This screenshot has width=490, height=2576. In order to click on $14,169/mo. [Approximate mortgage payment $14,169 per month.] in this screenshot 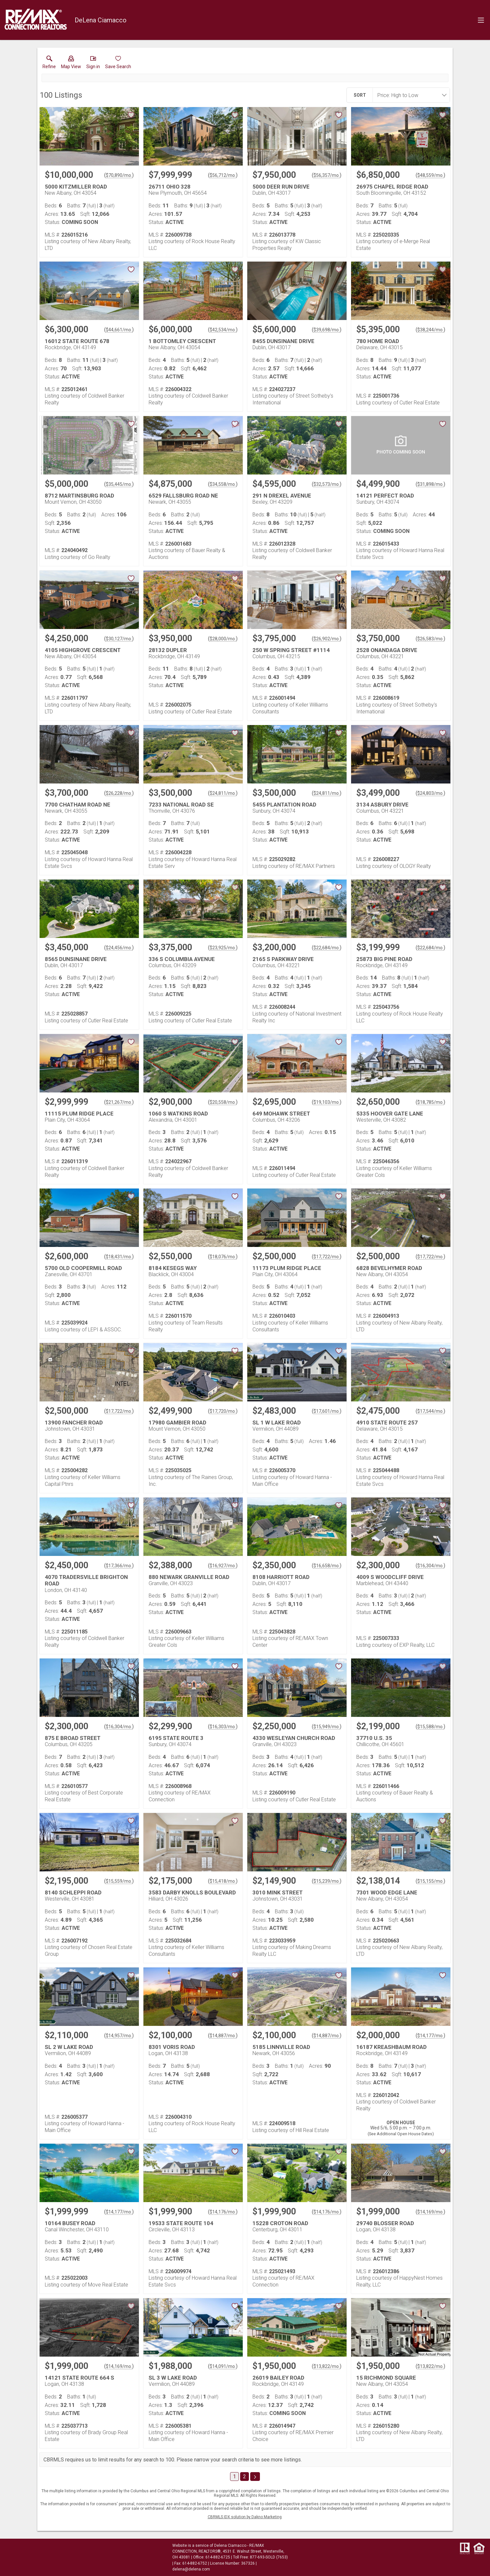, I will do `click(430, 2211)`.